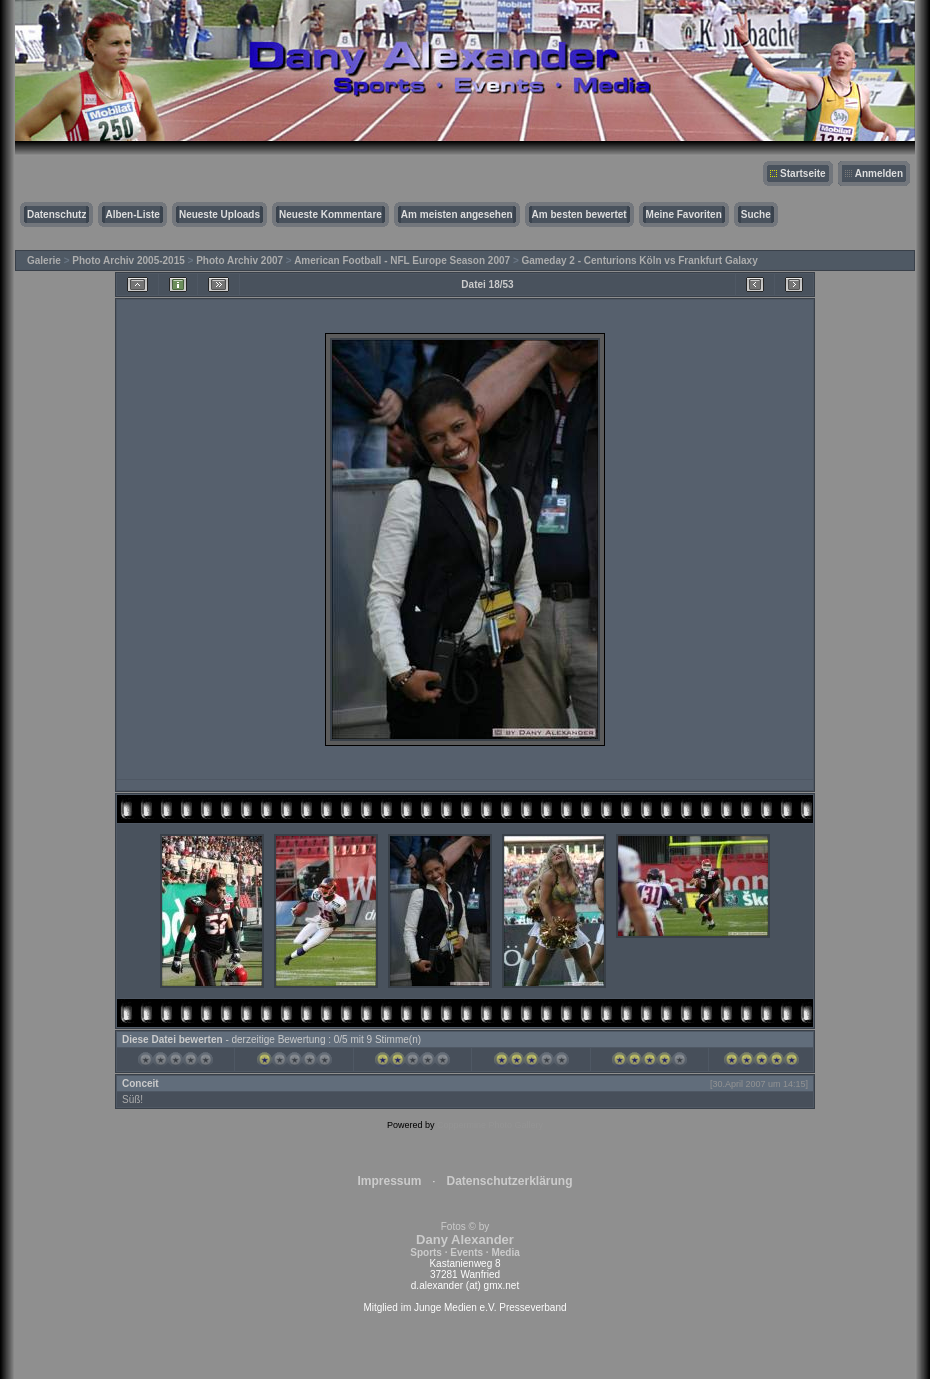 The image size is (930, 1379). I want to click on Photo Archiv 2007, so click(239, 260).